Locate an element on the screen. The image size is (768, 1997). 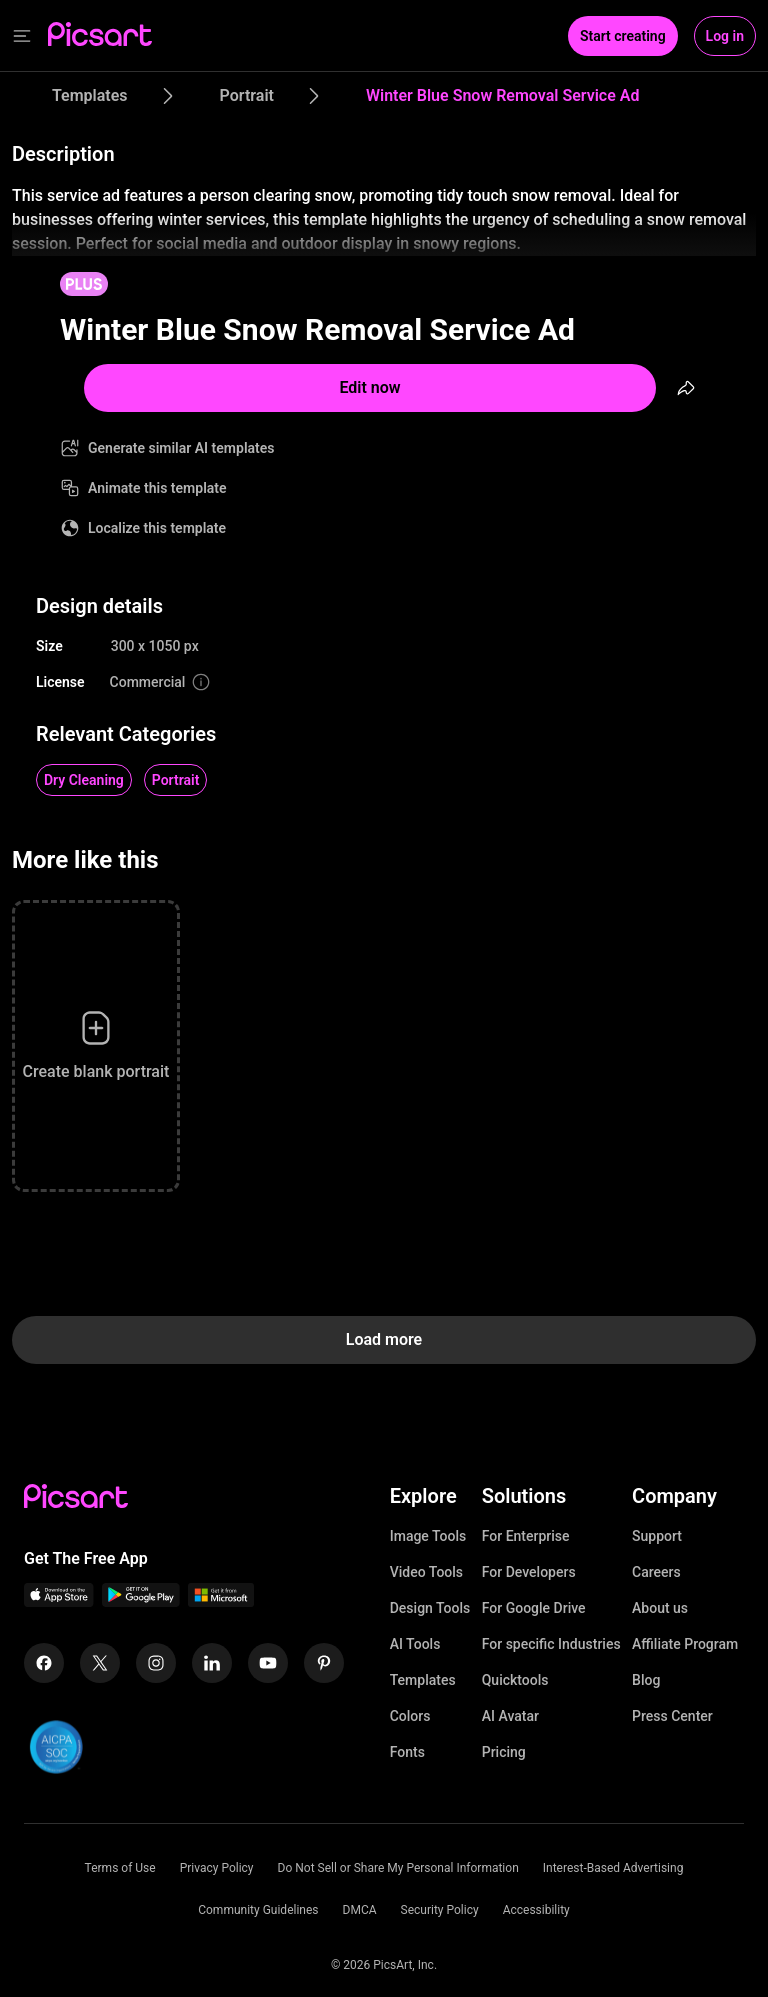
Localize this template is located at coordinates (157, 528).